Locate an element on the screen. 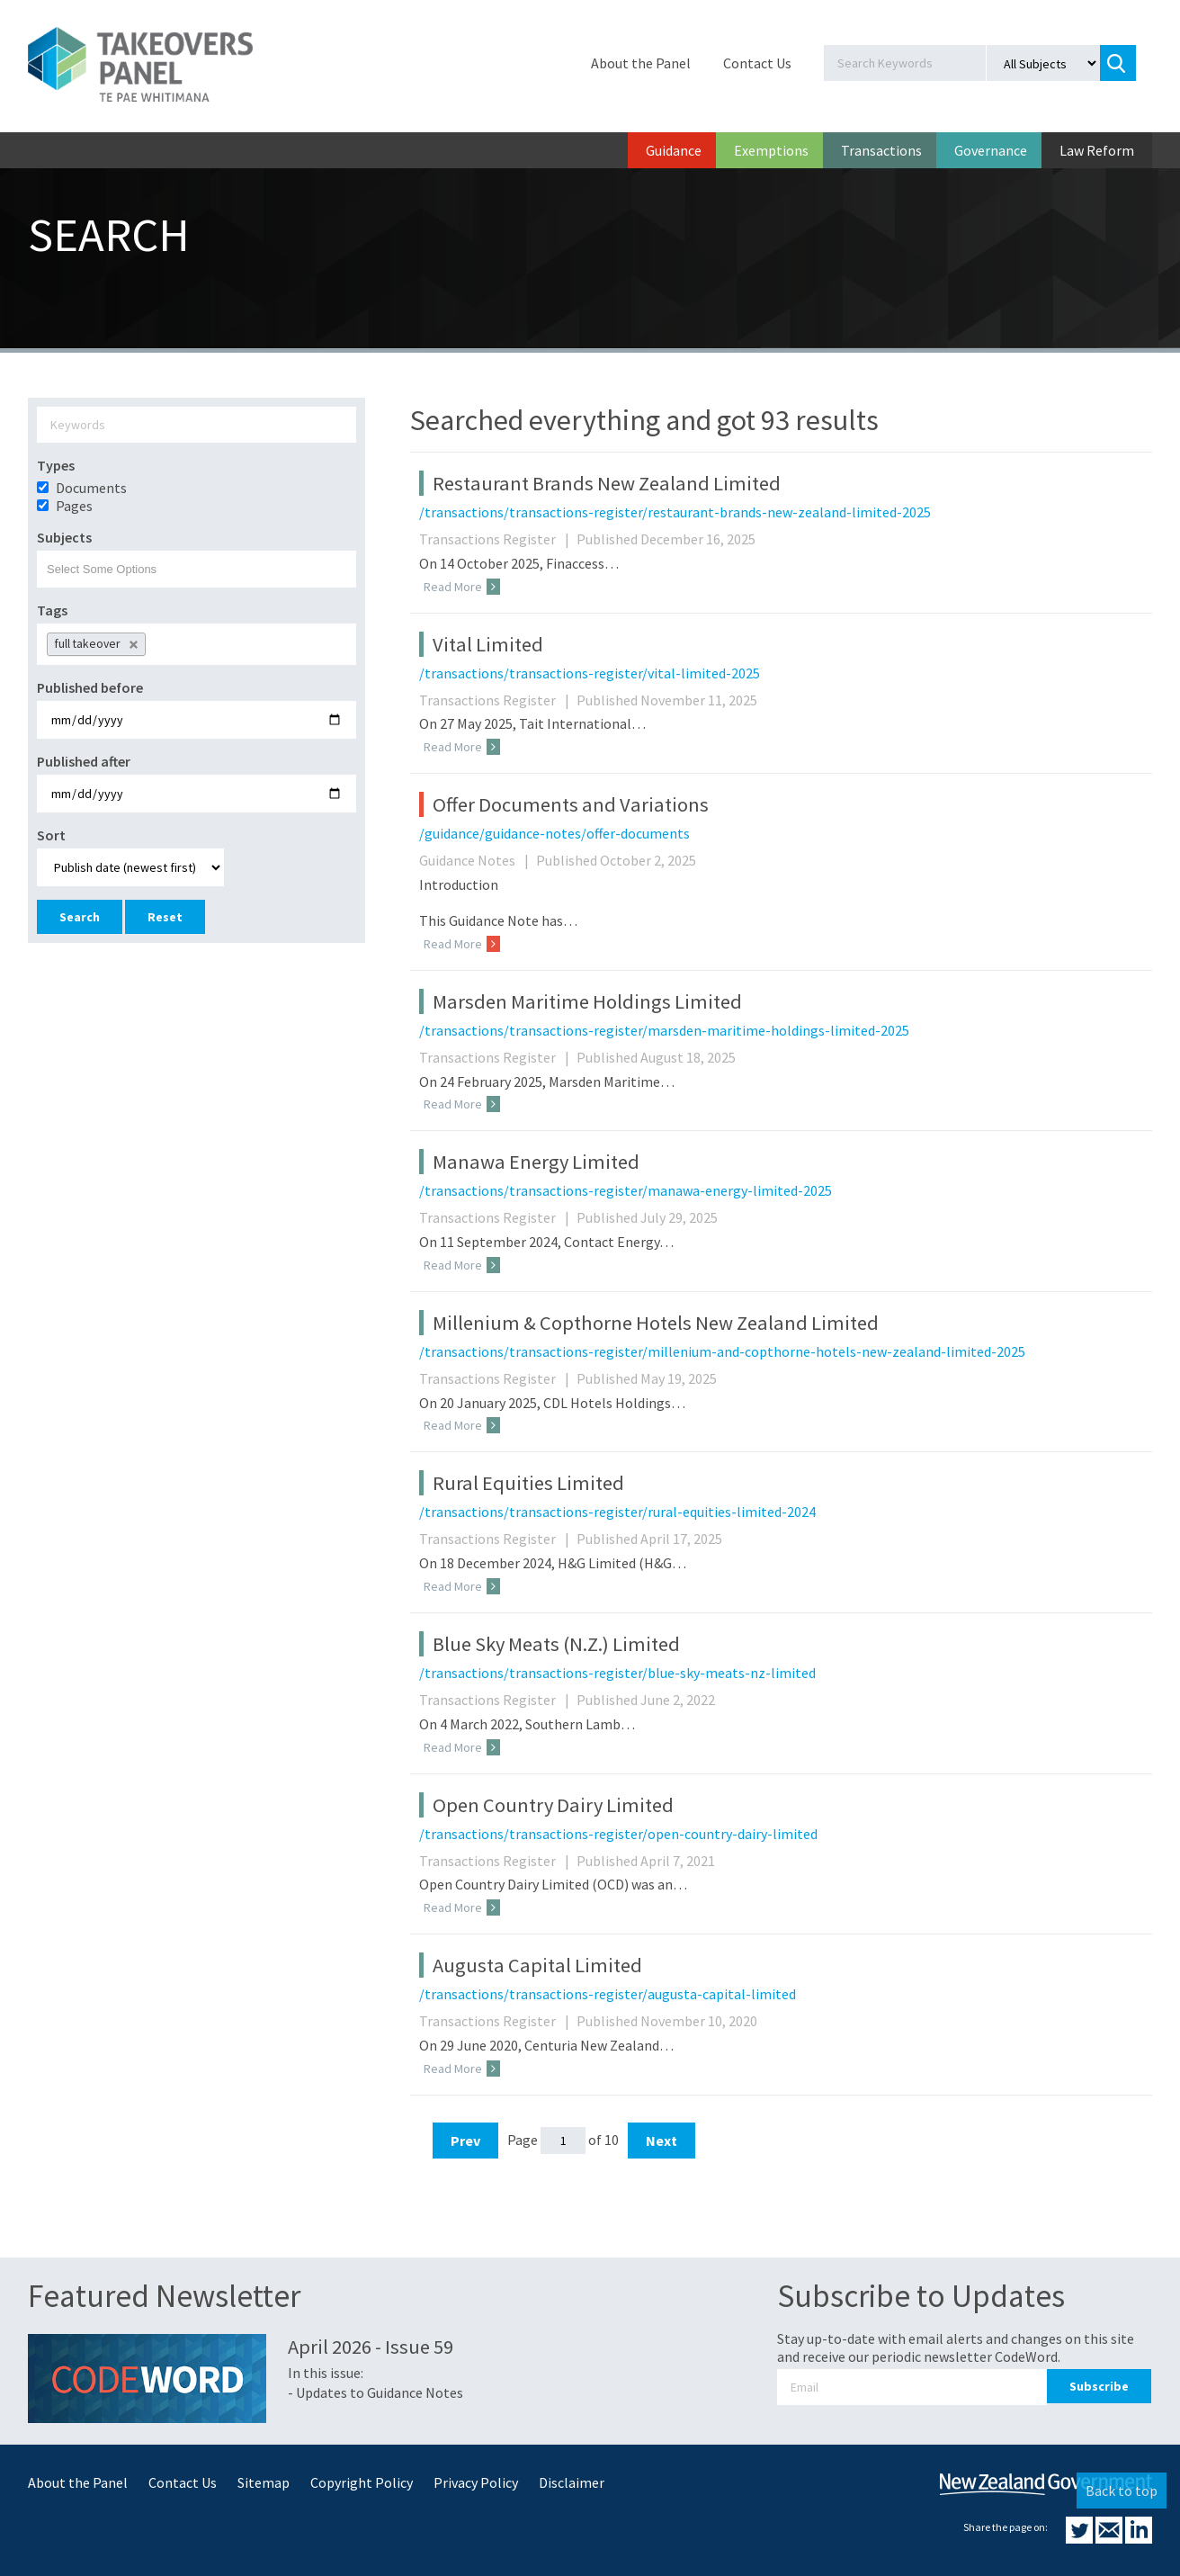 The image size is (1180, 2576). Transactions is located at coordinates (881, 150).